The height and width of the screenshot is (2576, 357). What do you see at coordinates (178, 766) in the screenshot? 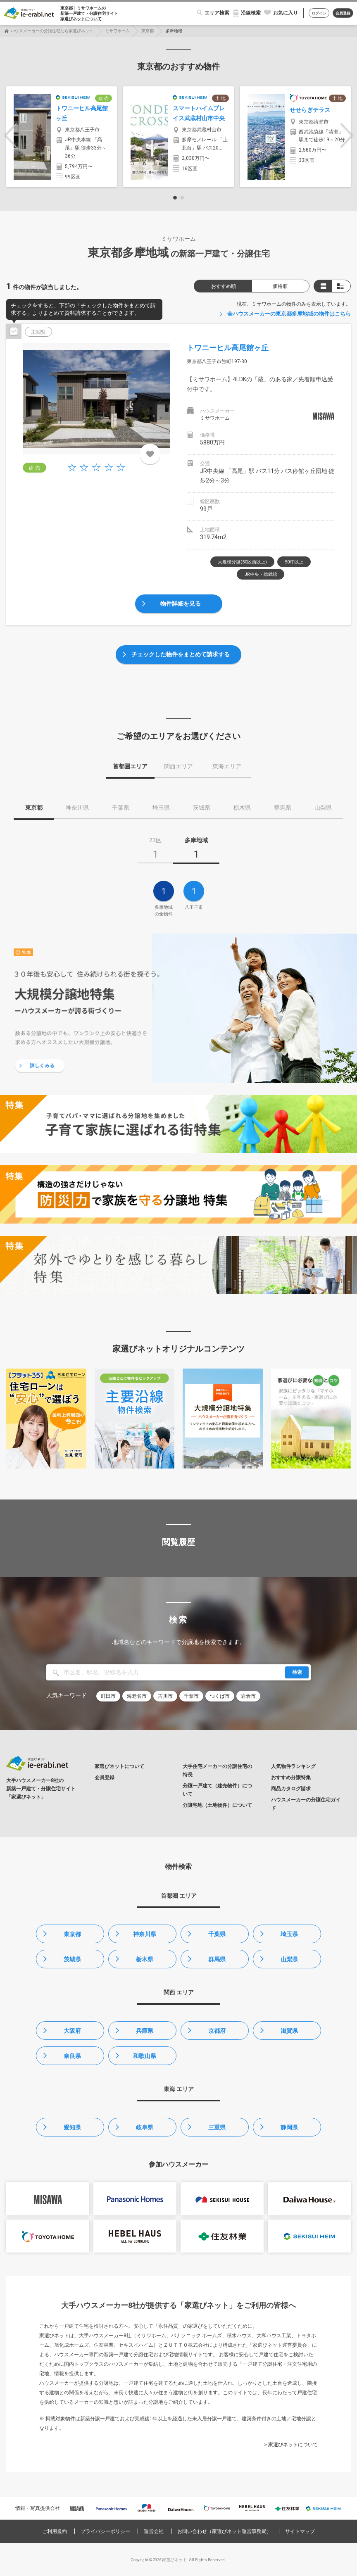
I see `関西エリア [tab]` at bounding box center [178, 766].